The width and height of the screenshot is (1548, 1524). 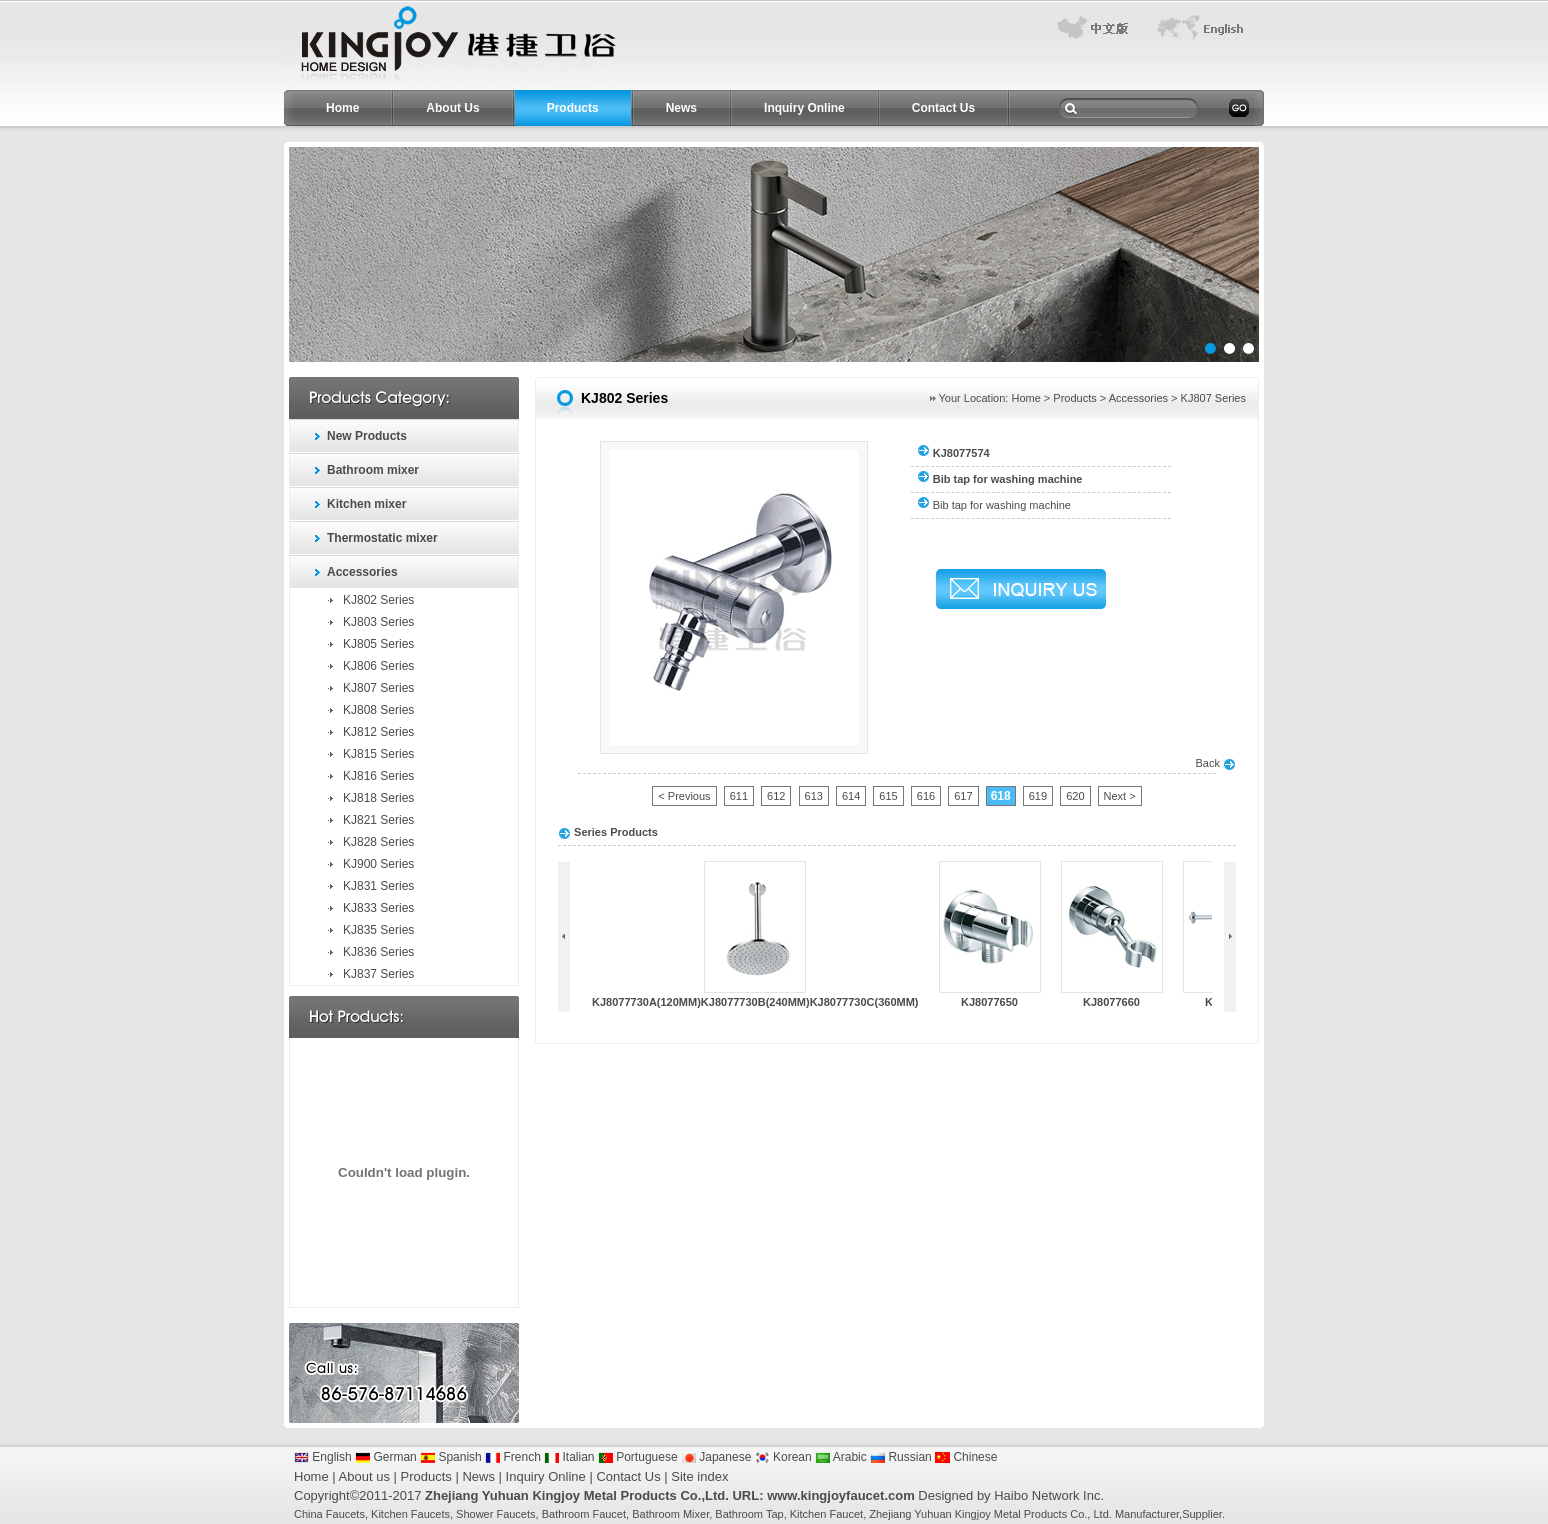 I want to click on Inquiry Online, so click(x=804, y=108).